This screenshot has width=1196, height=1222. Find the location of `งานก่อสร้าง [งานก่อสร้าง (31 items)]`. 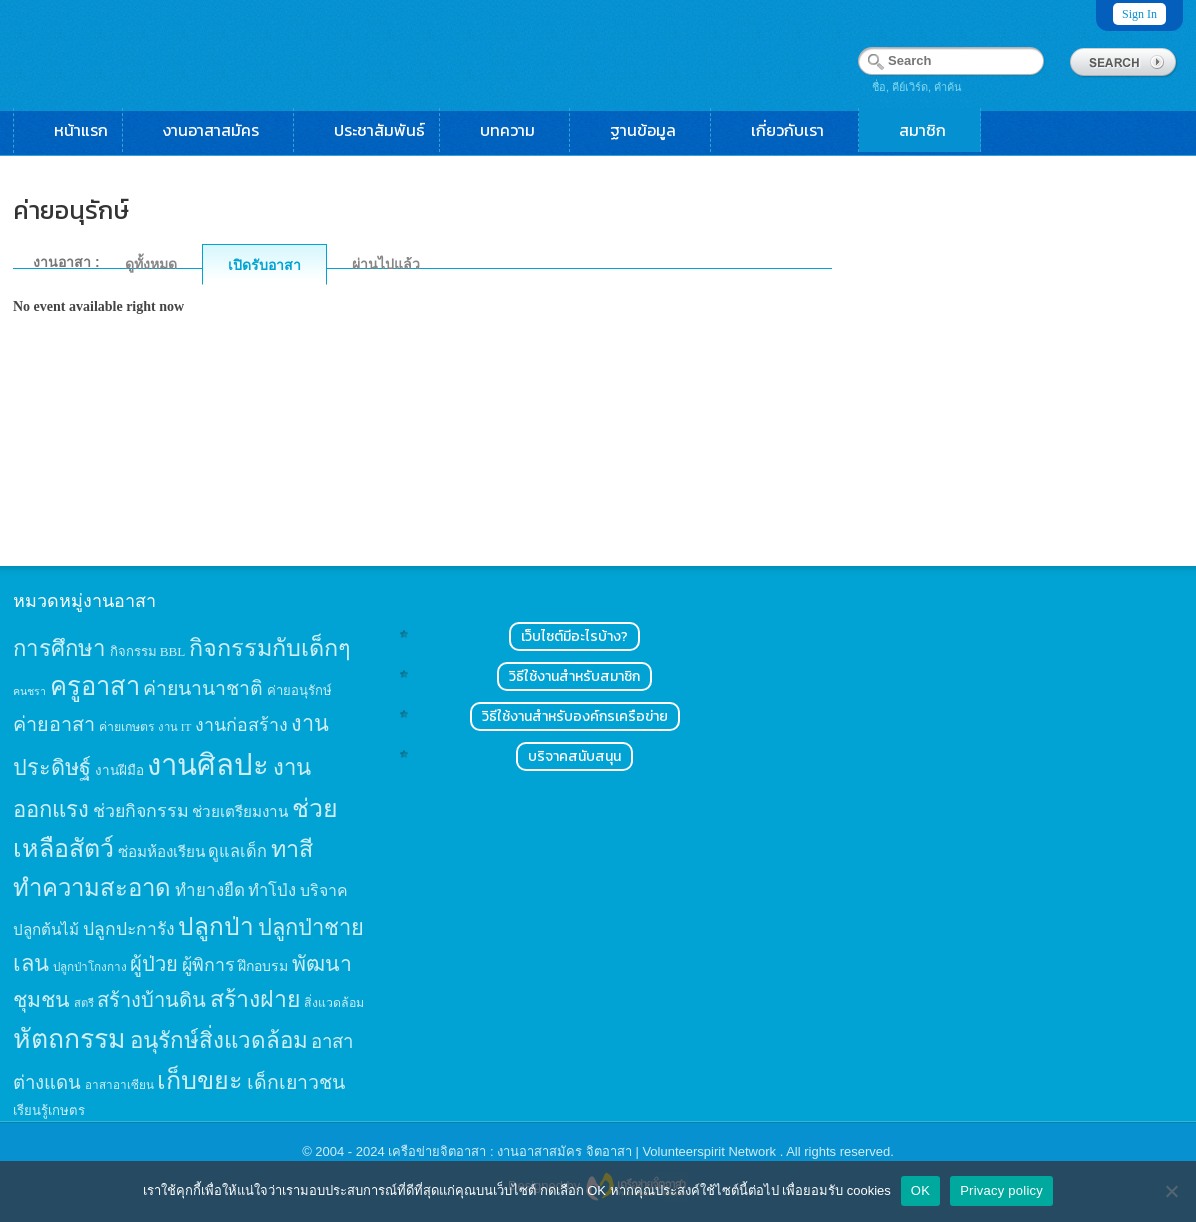

งานก่อสร้าง [งานก่อสร้าง (31 items)] is located at coordinates (241, 725).